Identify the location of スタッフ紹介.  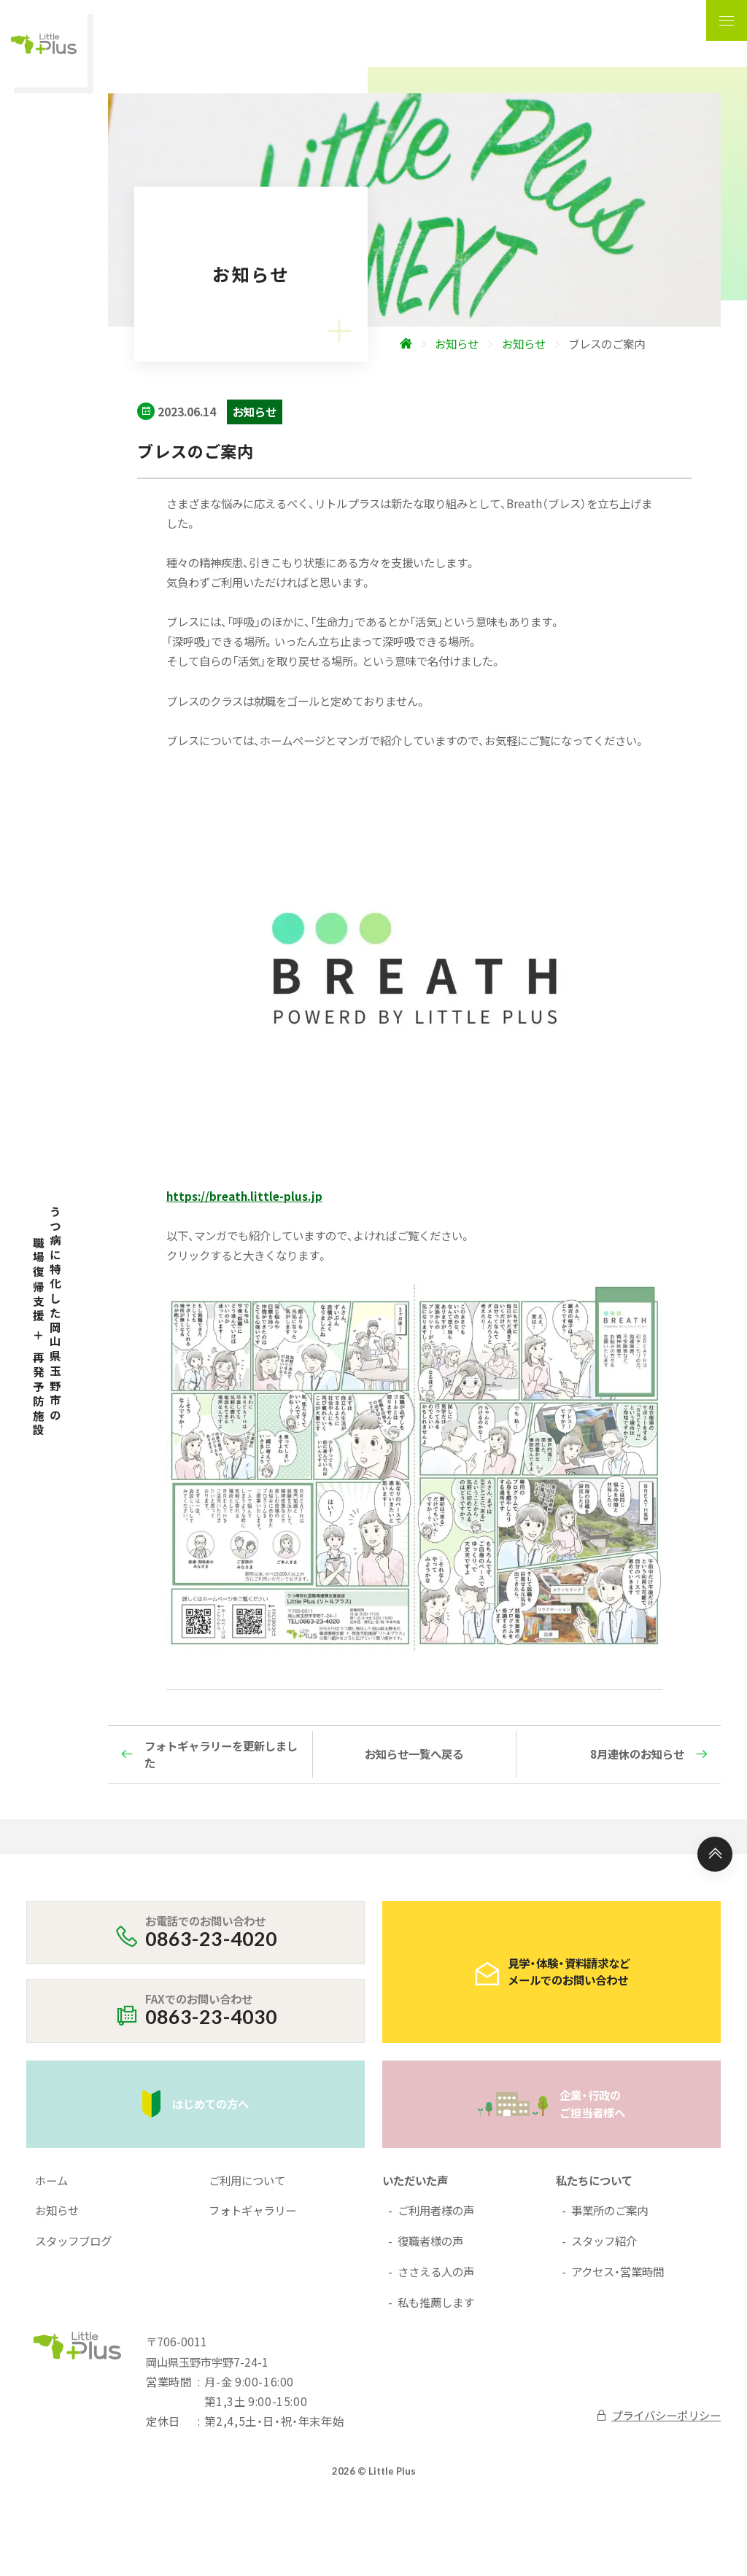
(604, 2241).